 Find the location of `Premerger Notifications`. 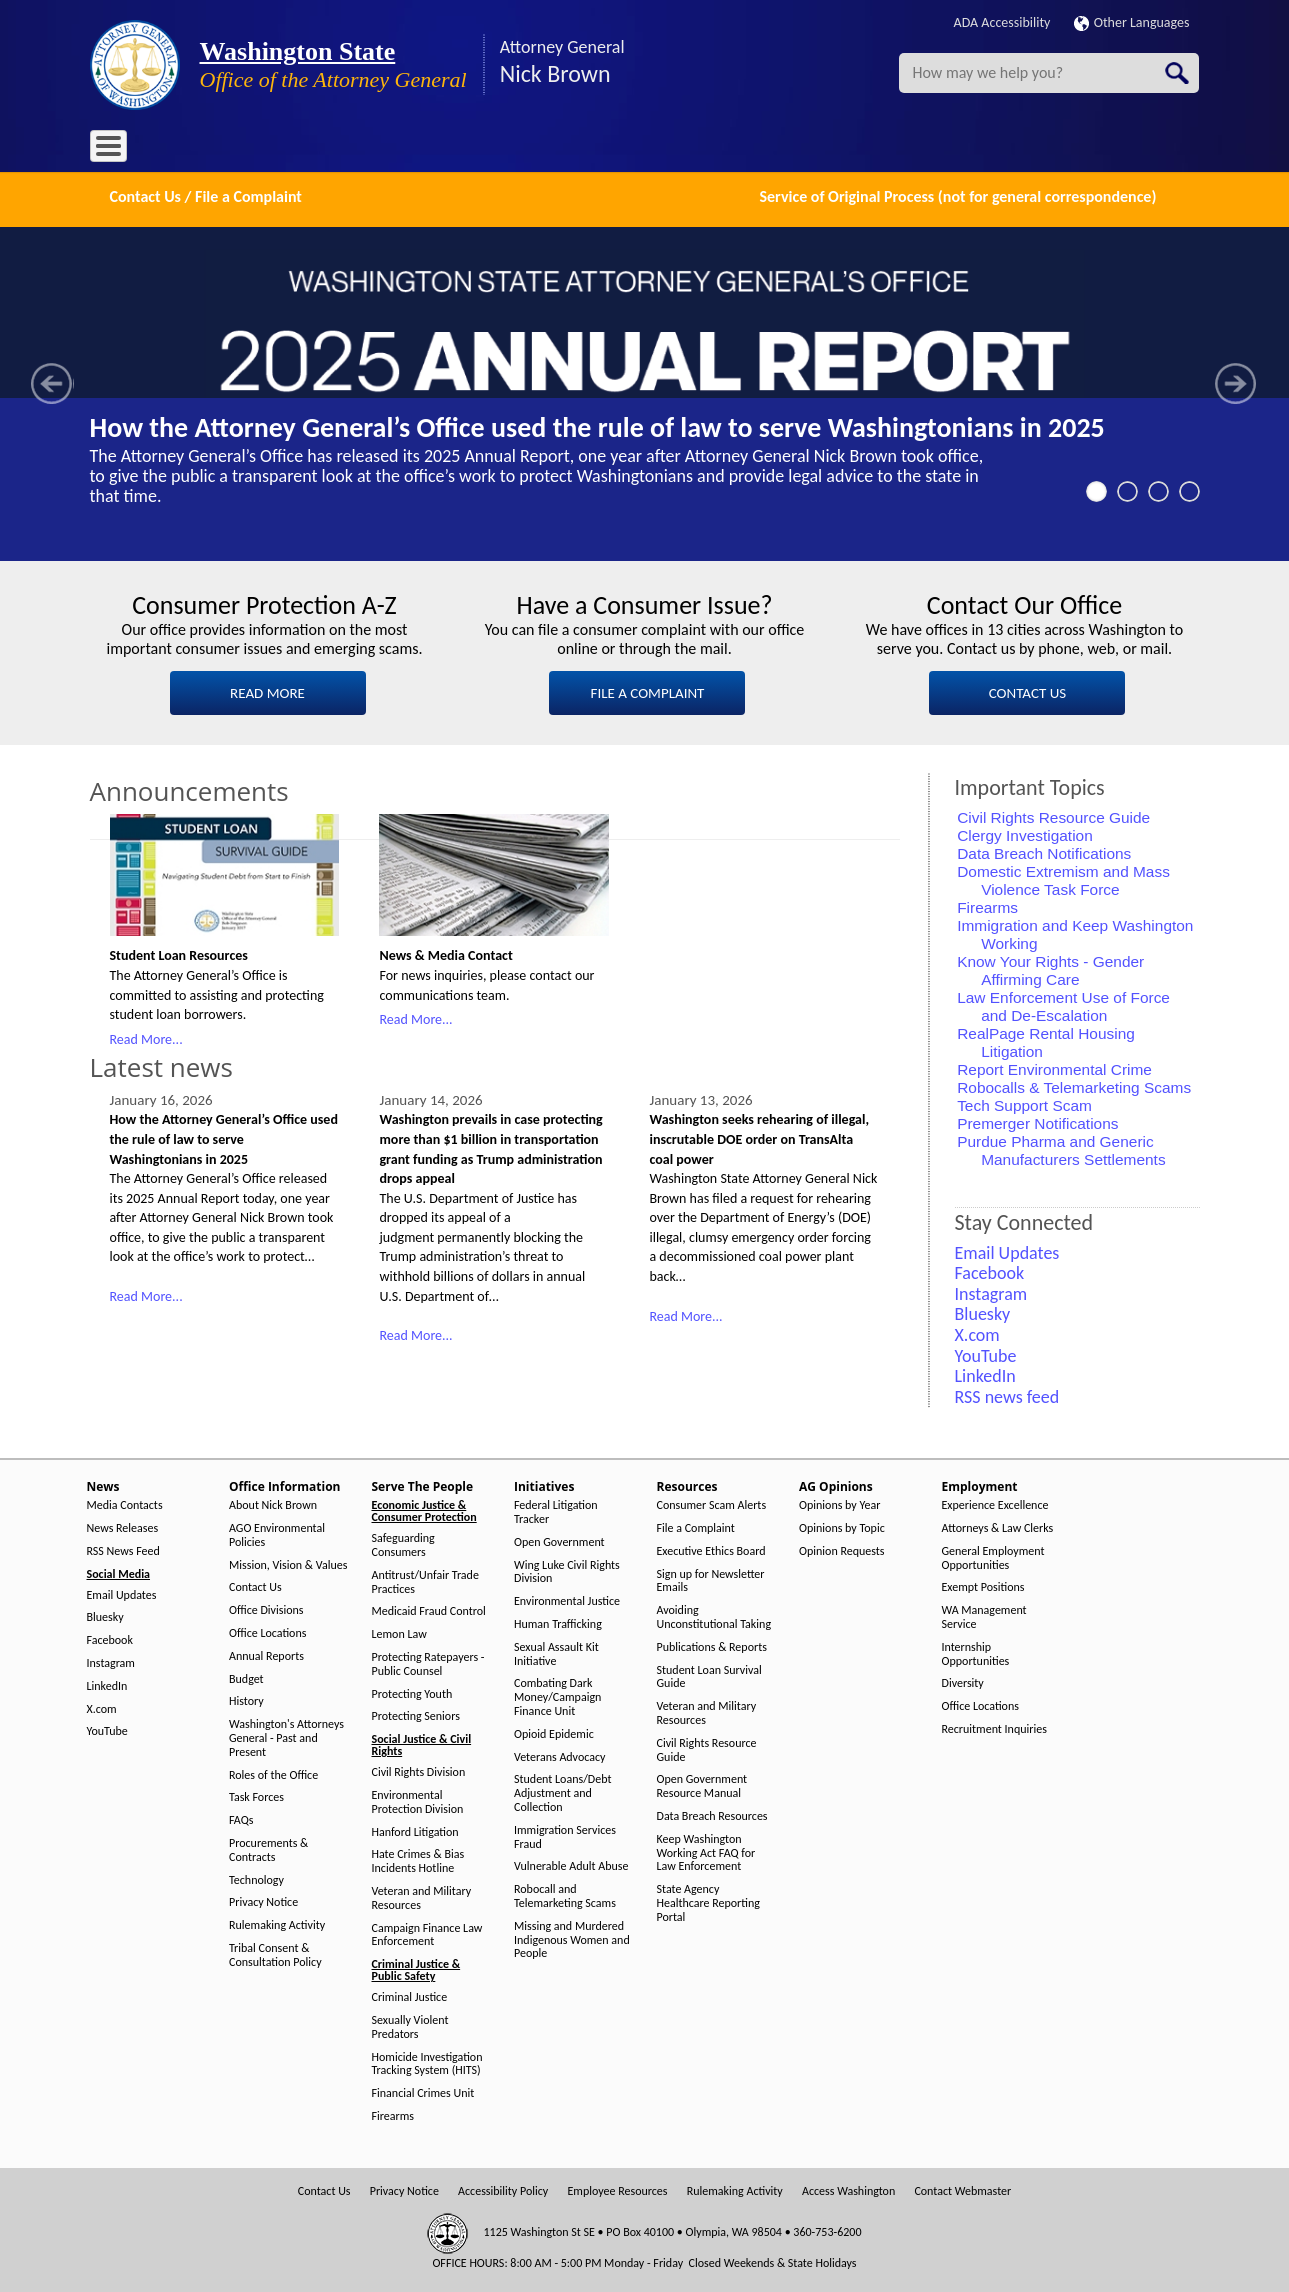

Premerger Notifications is located at coordinates (1037, 1120).